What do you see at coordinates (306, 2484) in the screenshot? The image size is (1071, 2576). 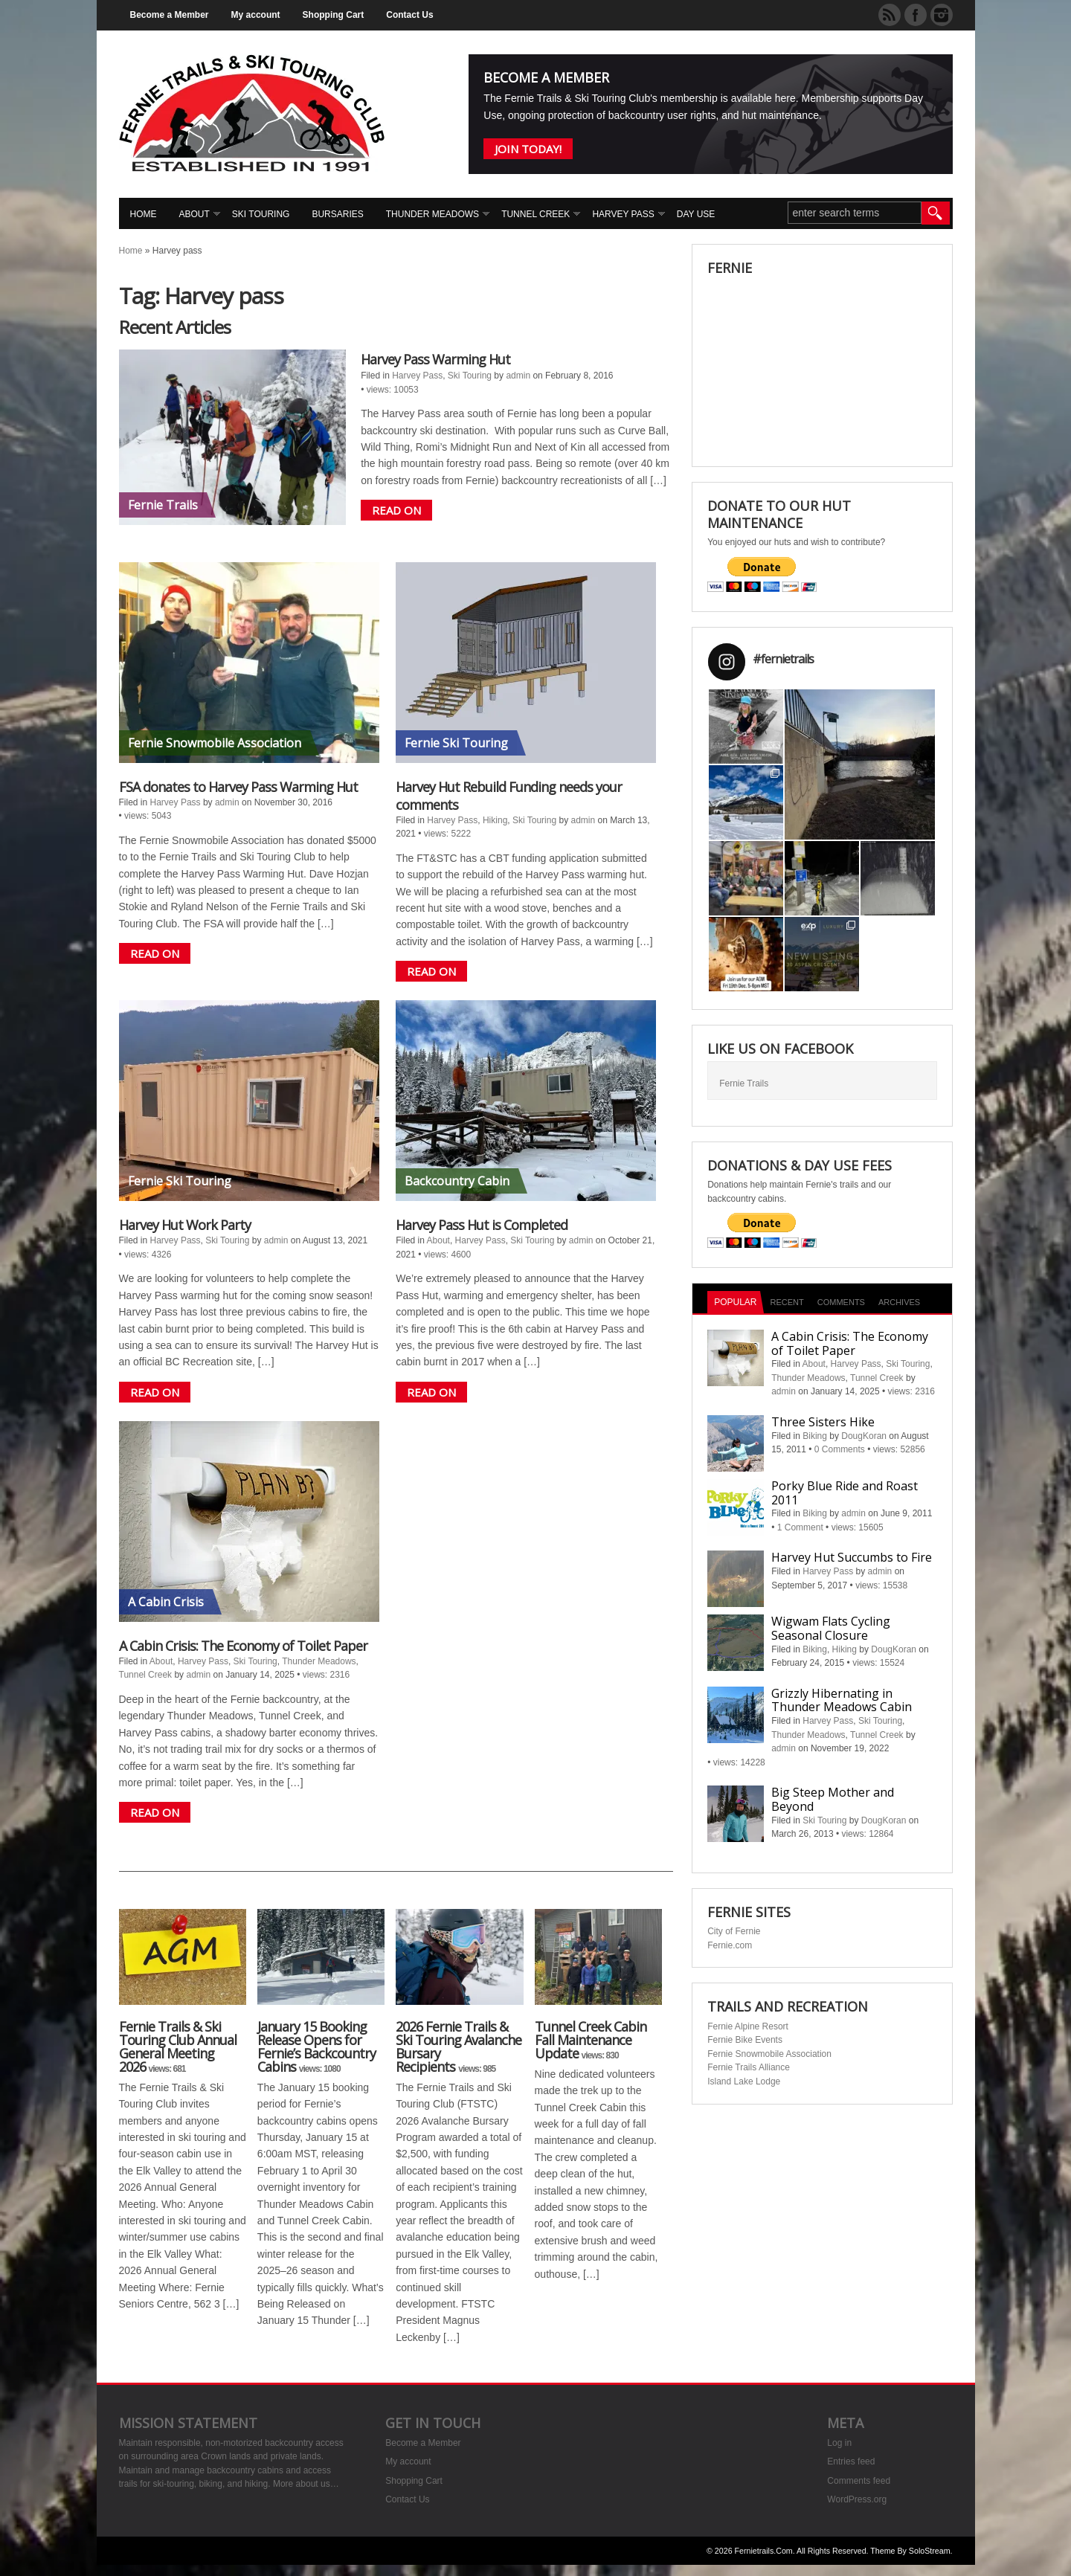 I see `More about us…` at bounding box center [306, 2484].